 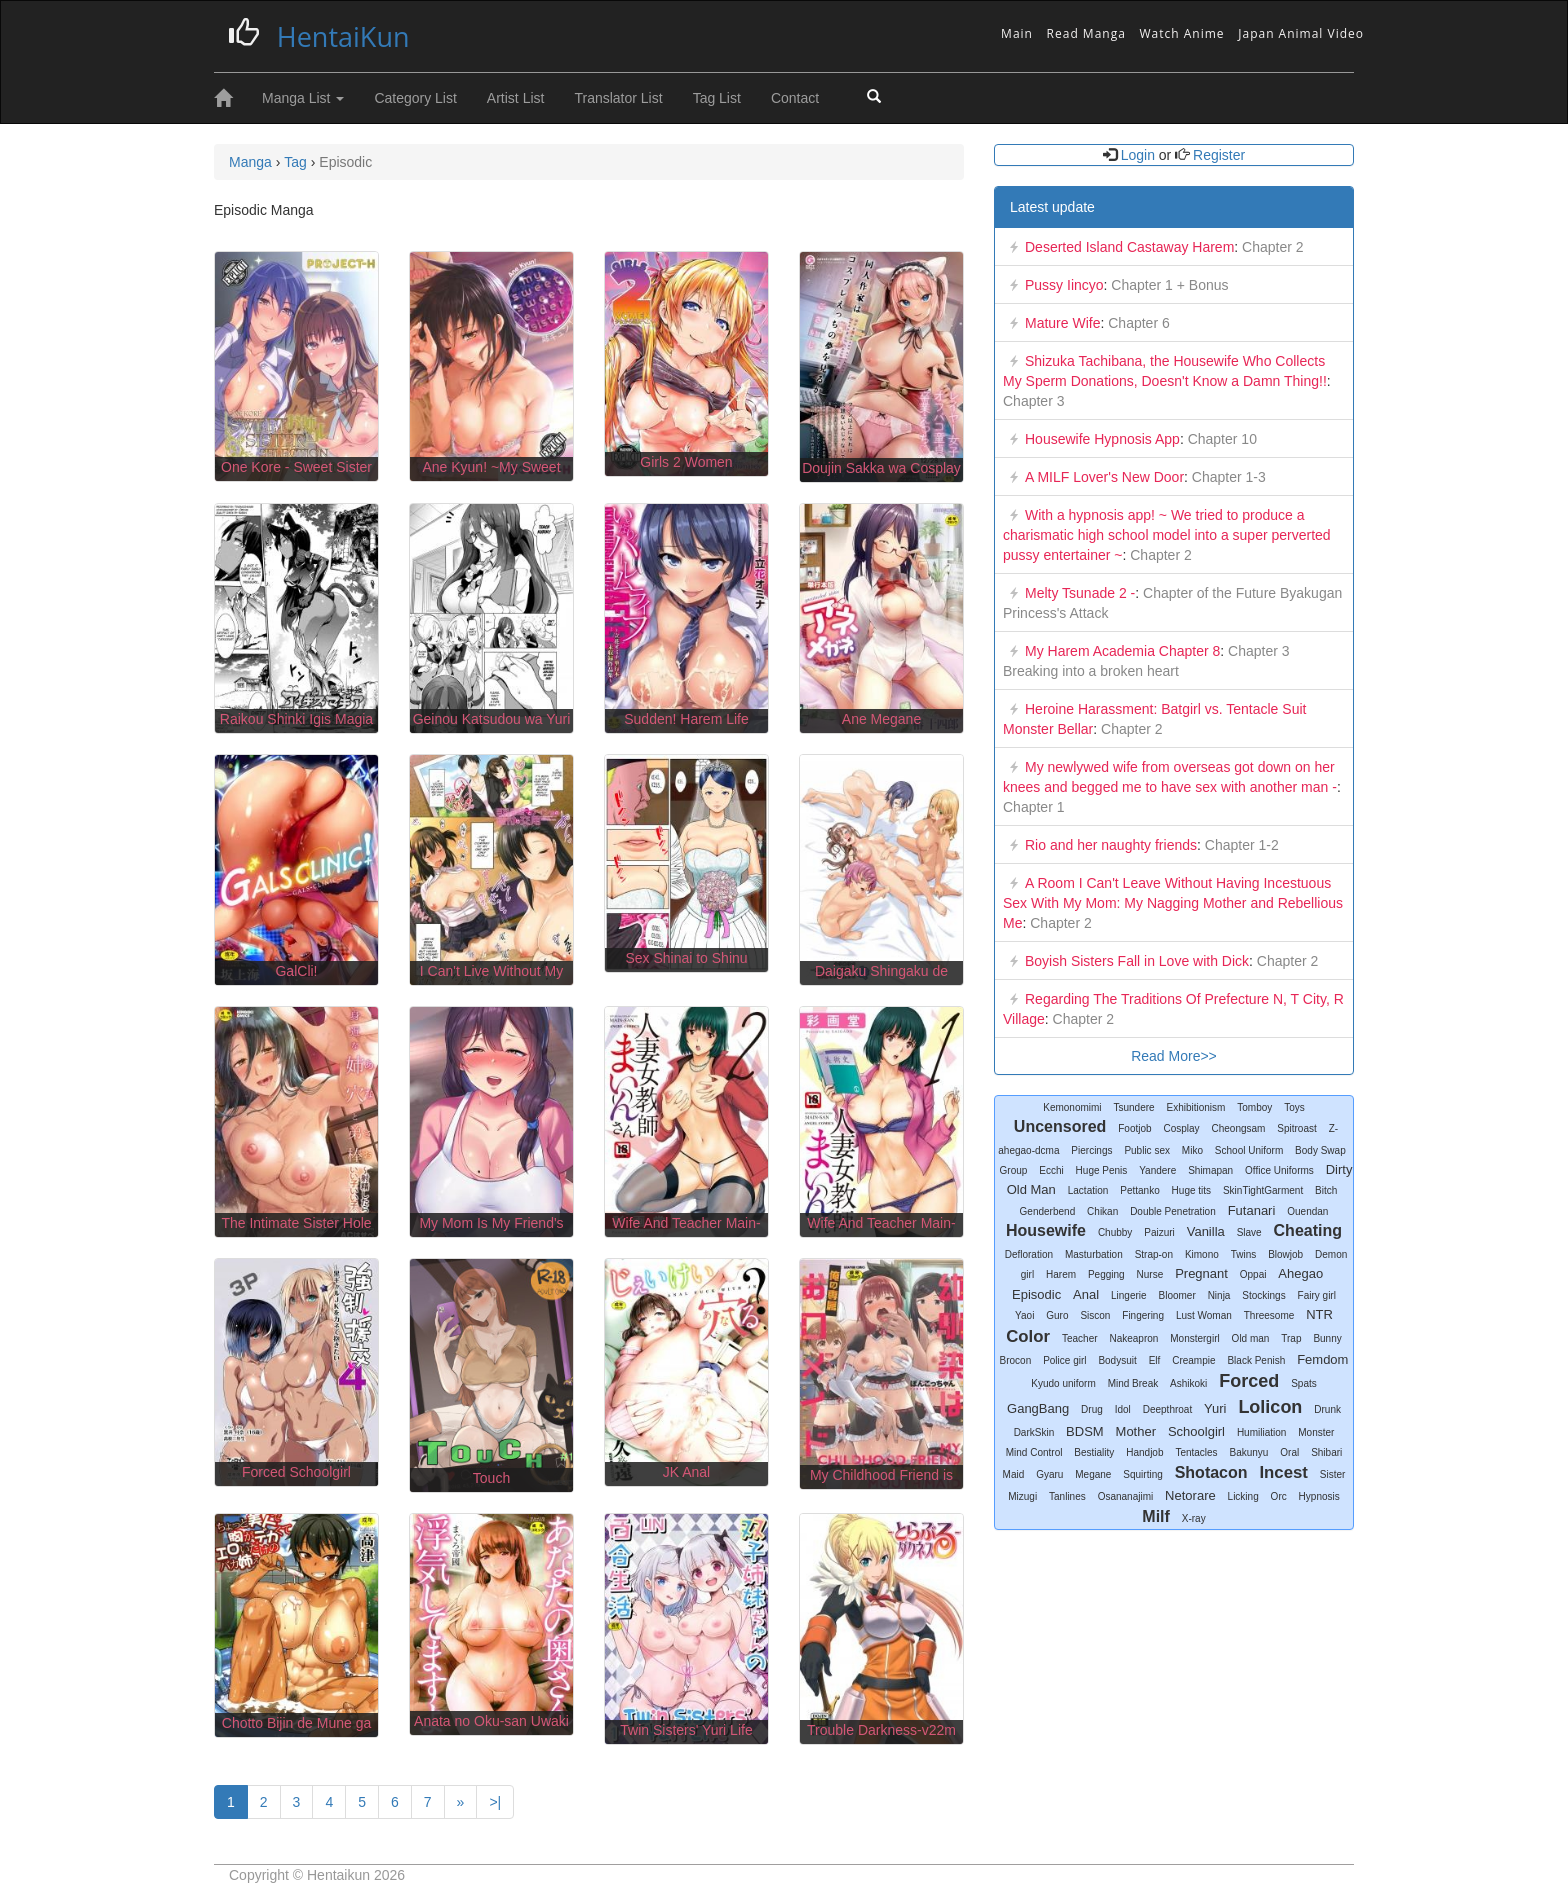 I want to click on Shotacon, so click(x=1211, y=1472).